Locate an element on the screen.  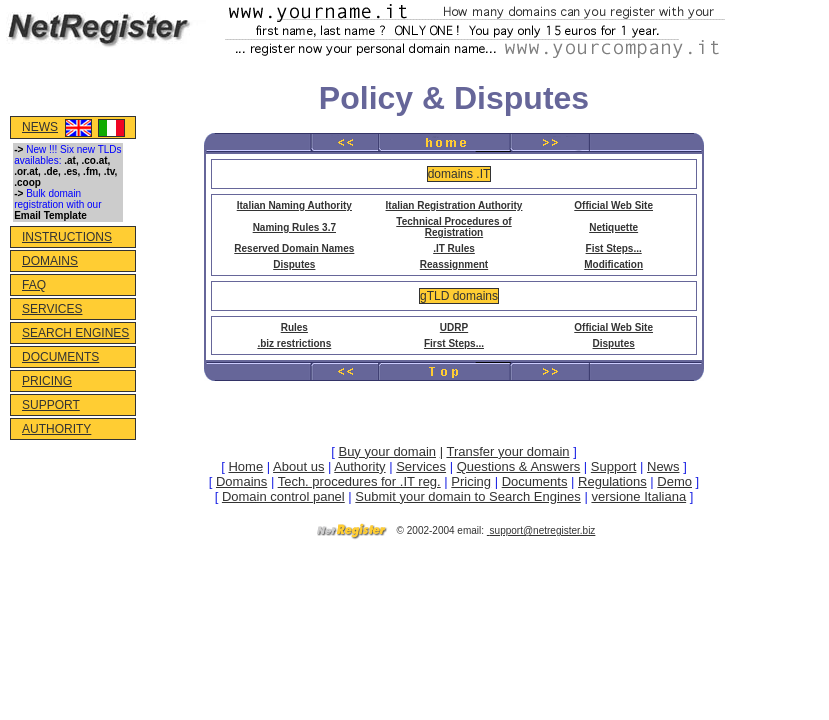
Questions & Answers is located at coordinates (519, 466).